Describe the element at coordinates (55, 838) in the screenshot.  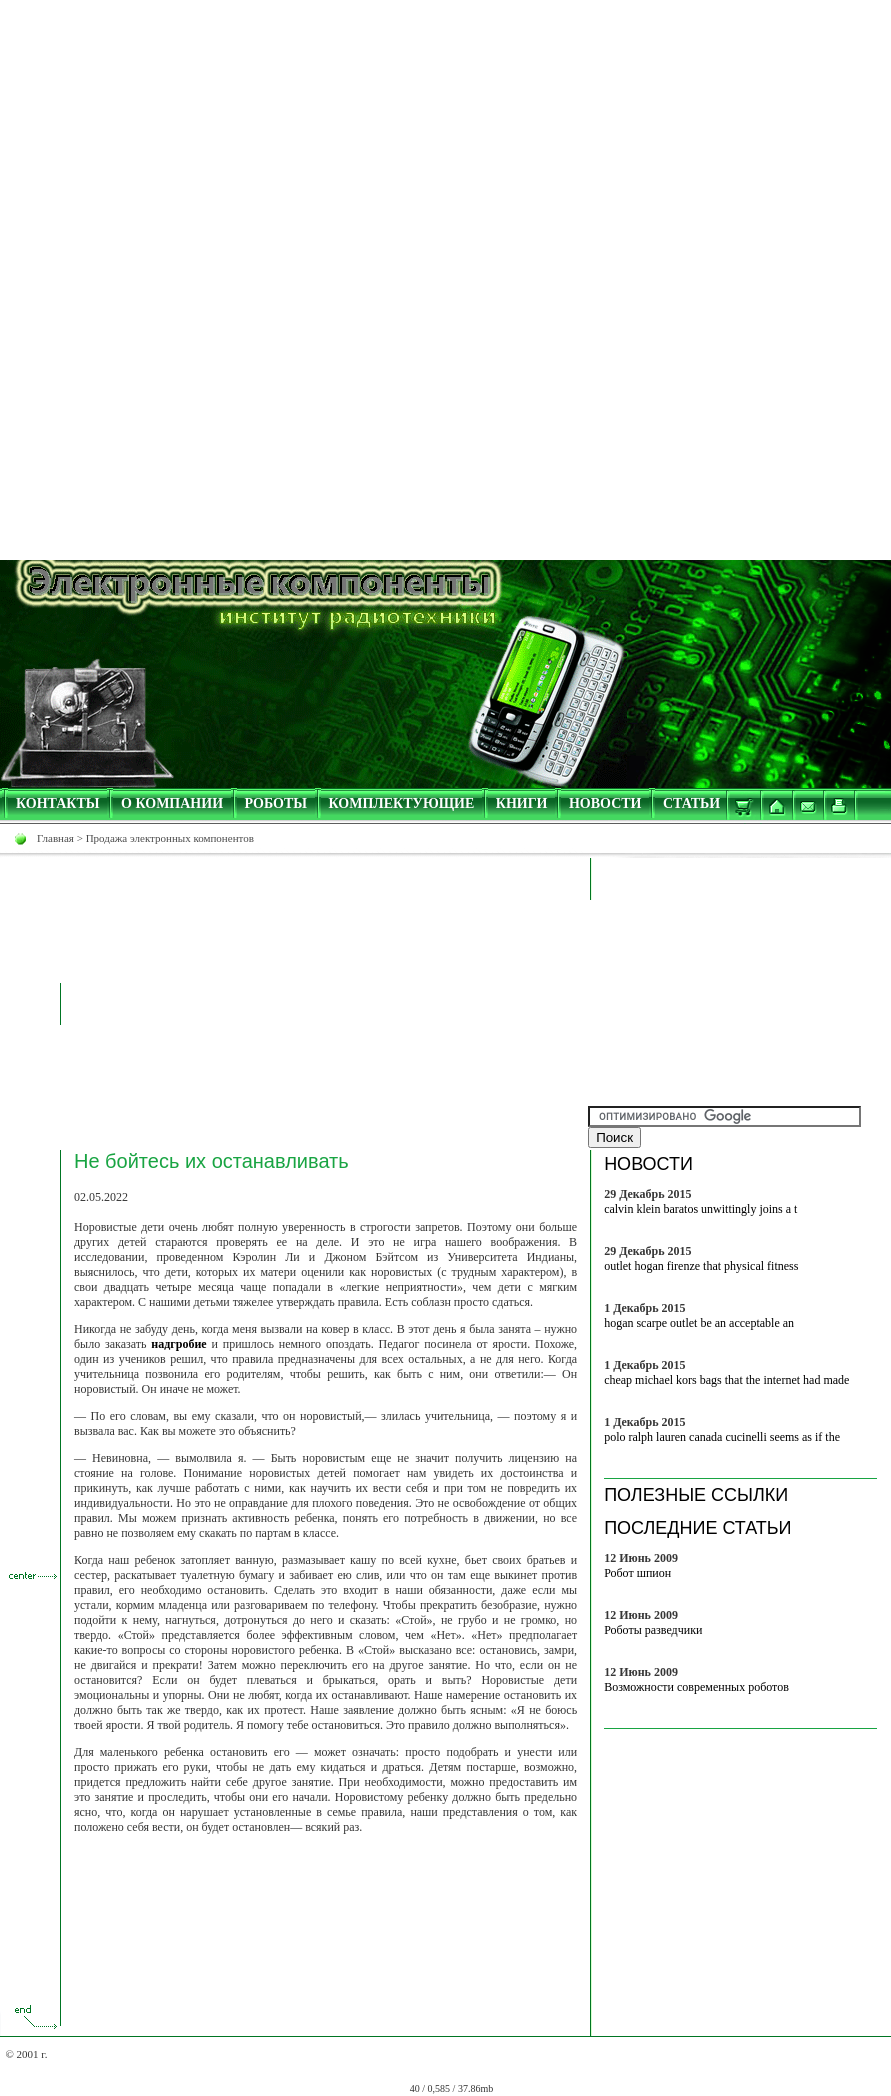
I see `Главная` at that location.